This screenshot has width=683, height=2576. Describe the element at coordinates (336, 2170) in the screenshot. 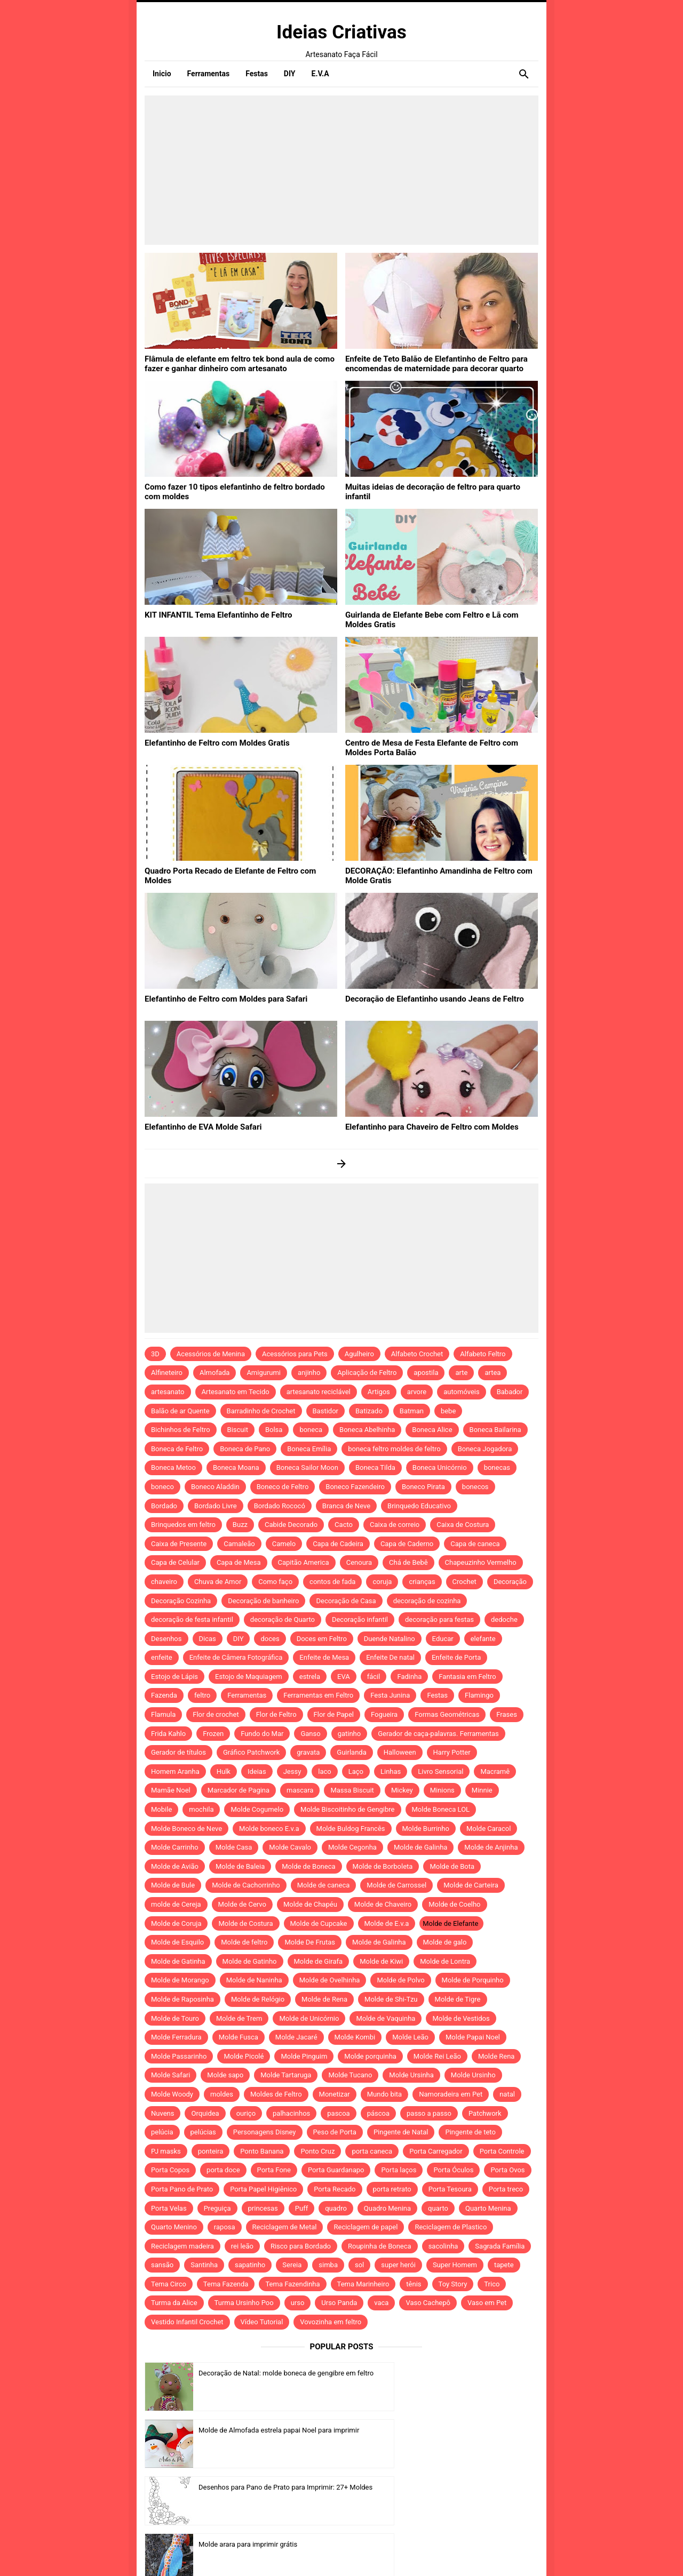

I see `Porta Guardanapo` at that location.